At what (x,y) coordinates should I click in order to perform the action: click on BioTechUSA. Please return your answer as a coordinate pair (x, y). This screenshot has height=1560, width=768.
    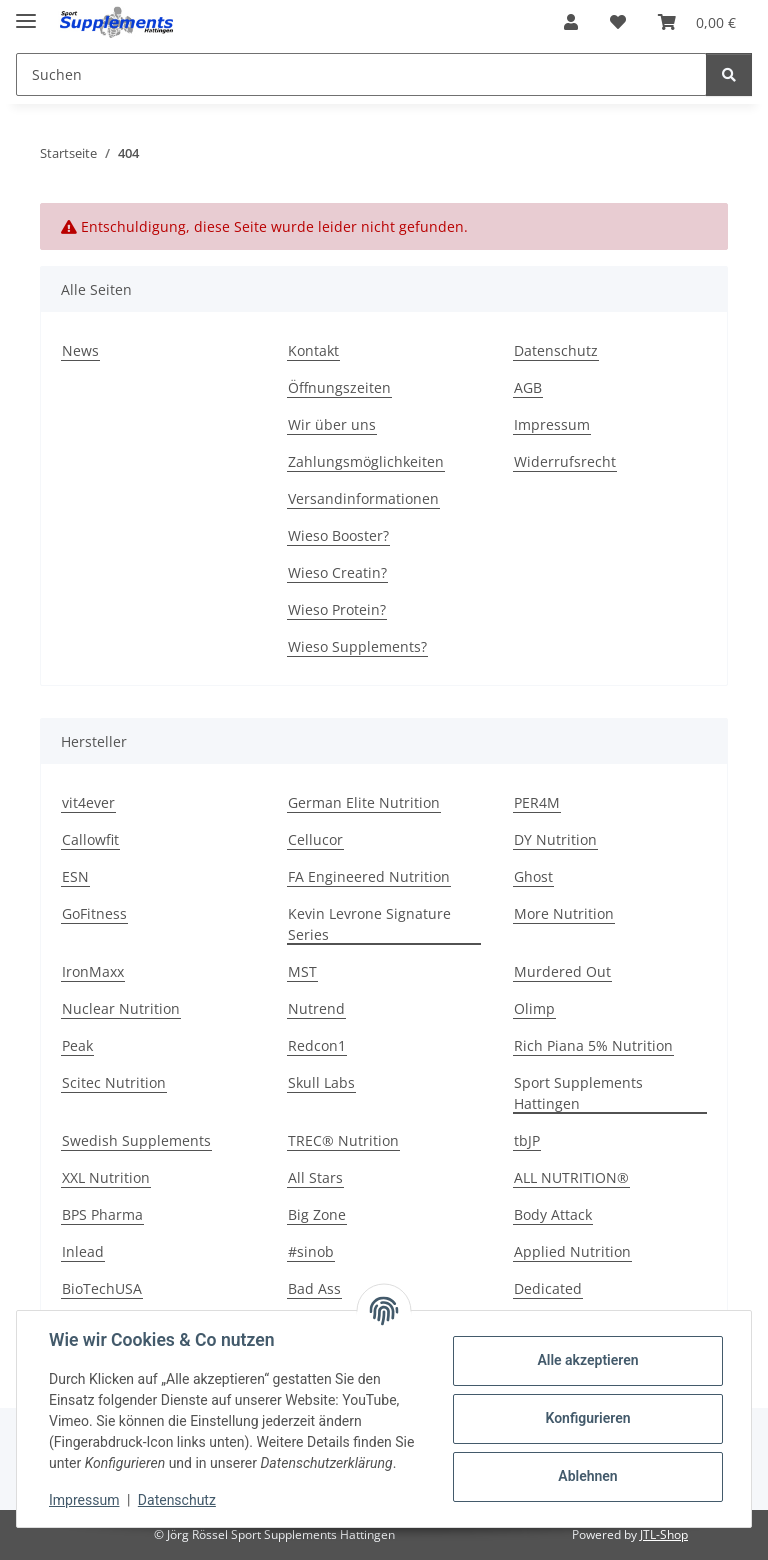
    Looking at the image, I should click on (102, 1288).